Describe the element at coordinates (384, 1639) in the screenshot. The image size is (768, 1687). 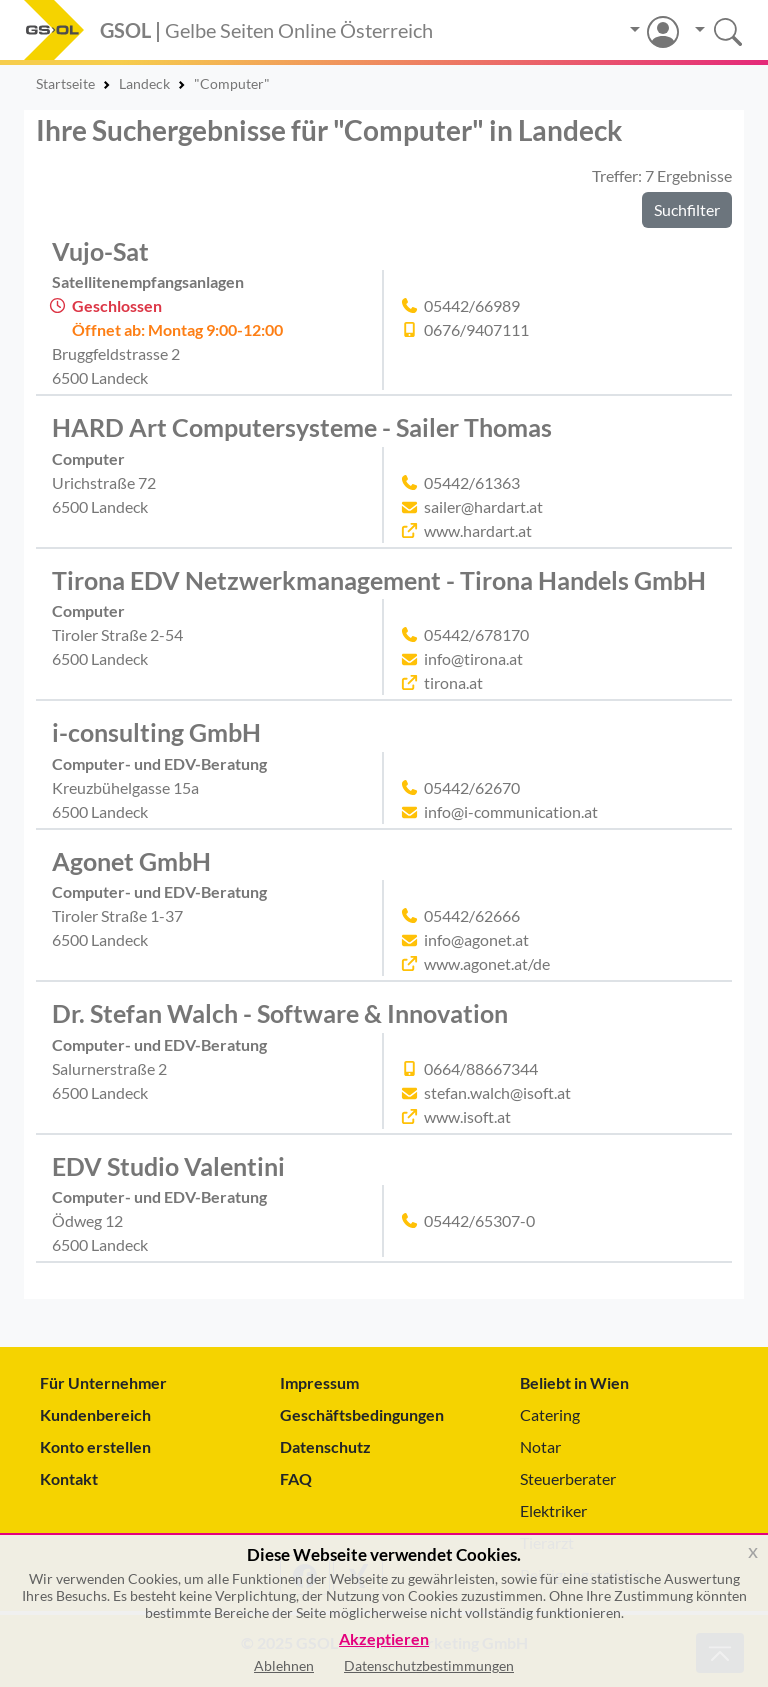
I see `Akzeptieren` at that location.